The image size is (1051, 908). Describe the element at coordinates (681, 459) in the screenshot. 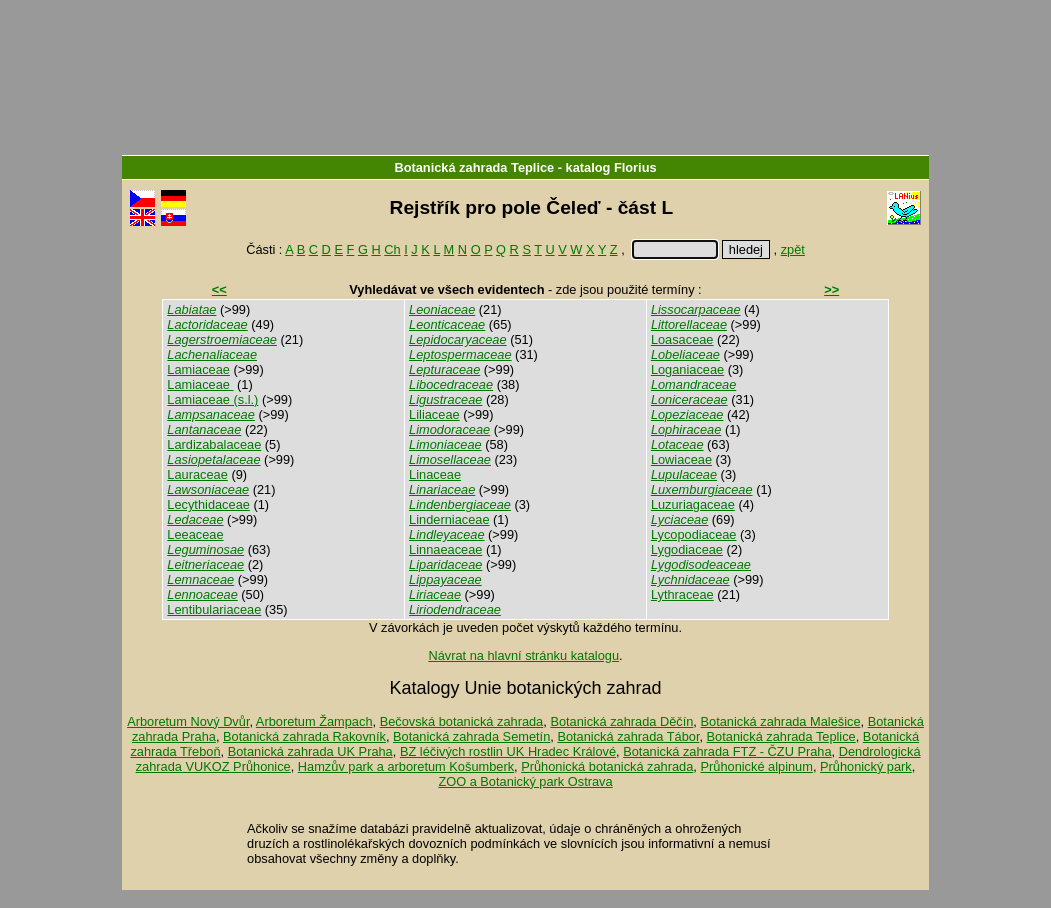

I see `Lowiaceae` at that location.